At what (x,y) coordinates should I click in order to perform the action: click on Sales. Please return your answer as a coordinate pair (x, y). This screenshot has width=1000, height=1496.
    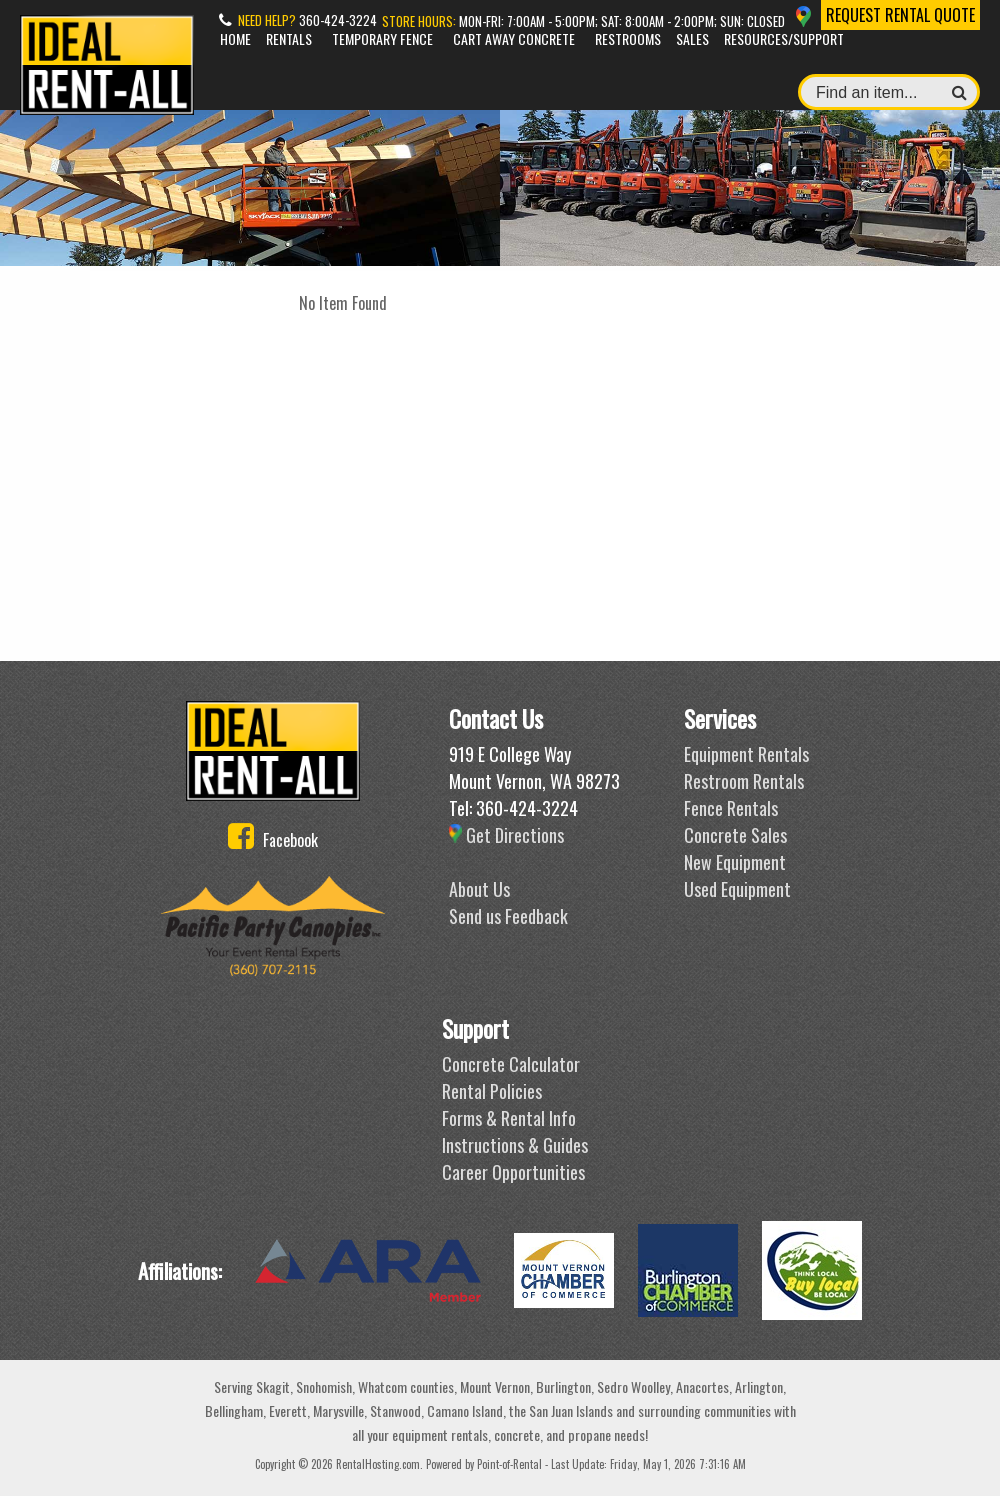
    Looking at the image, I should click on (692, 38).